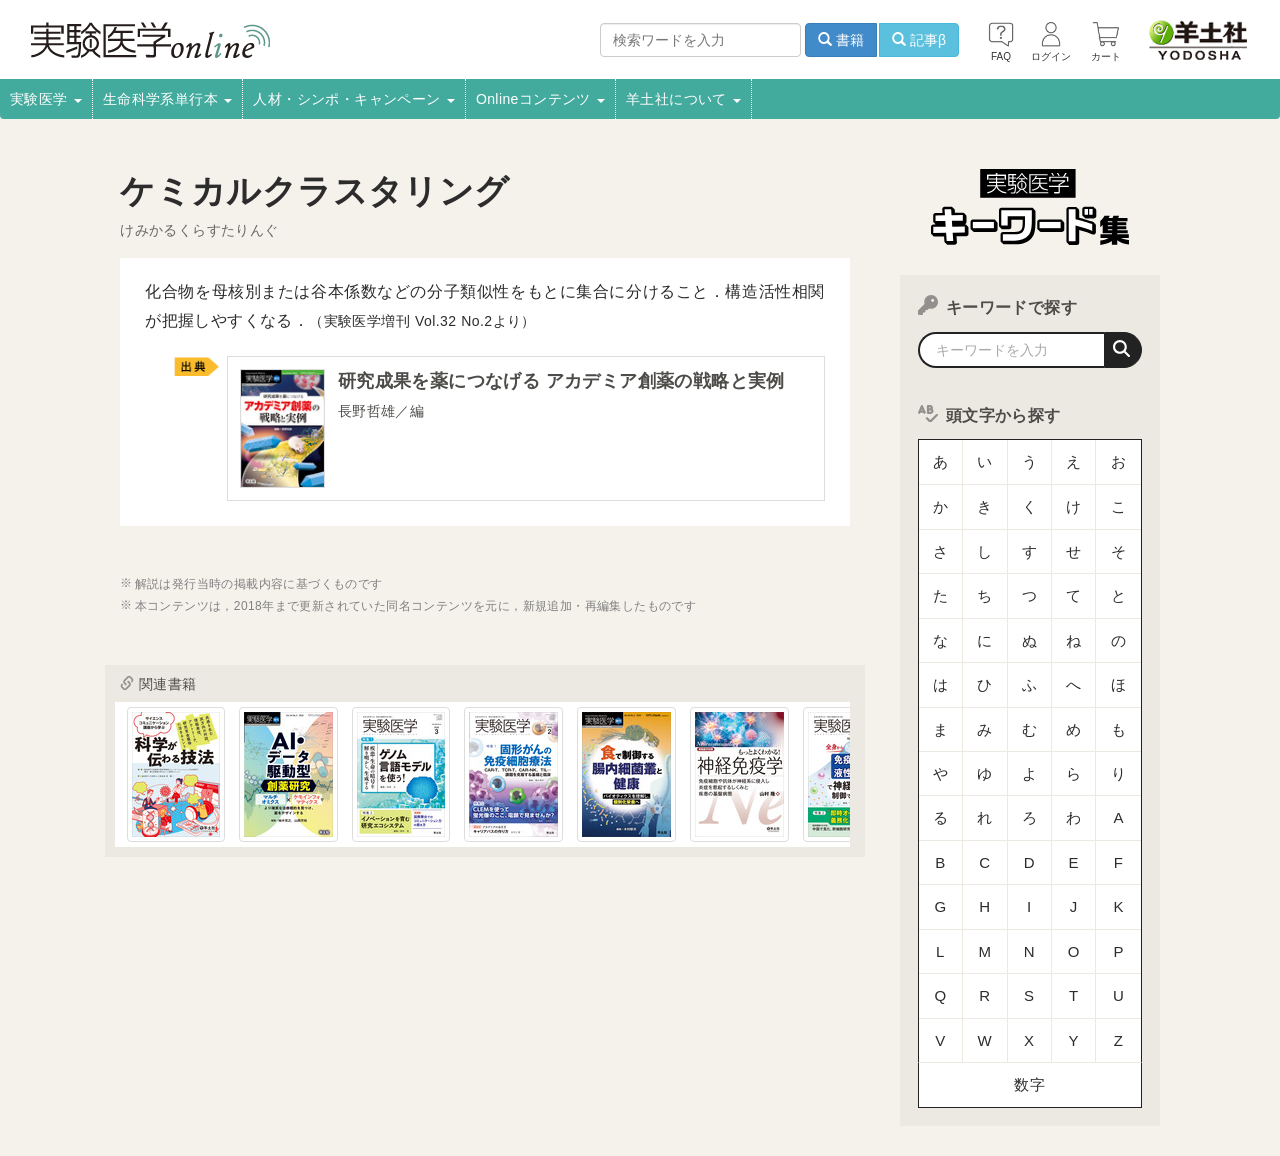  I want to click on 転載申請, so click(705, 1055).